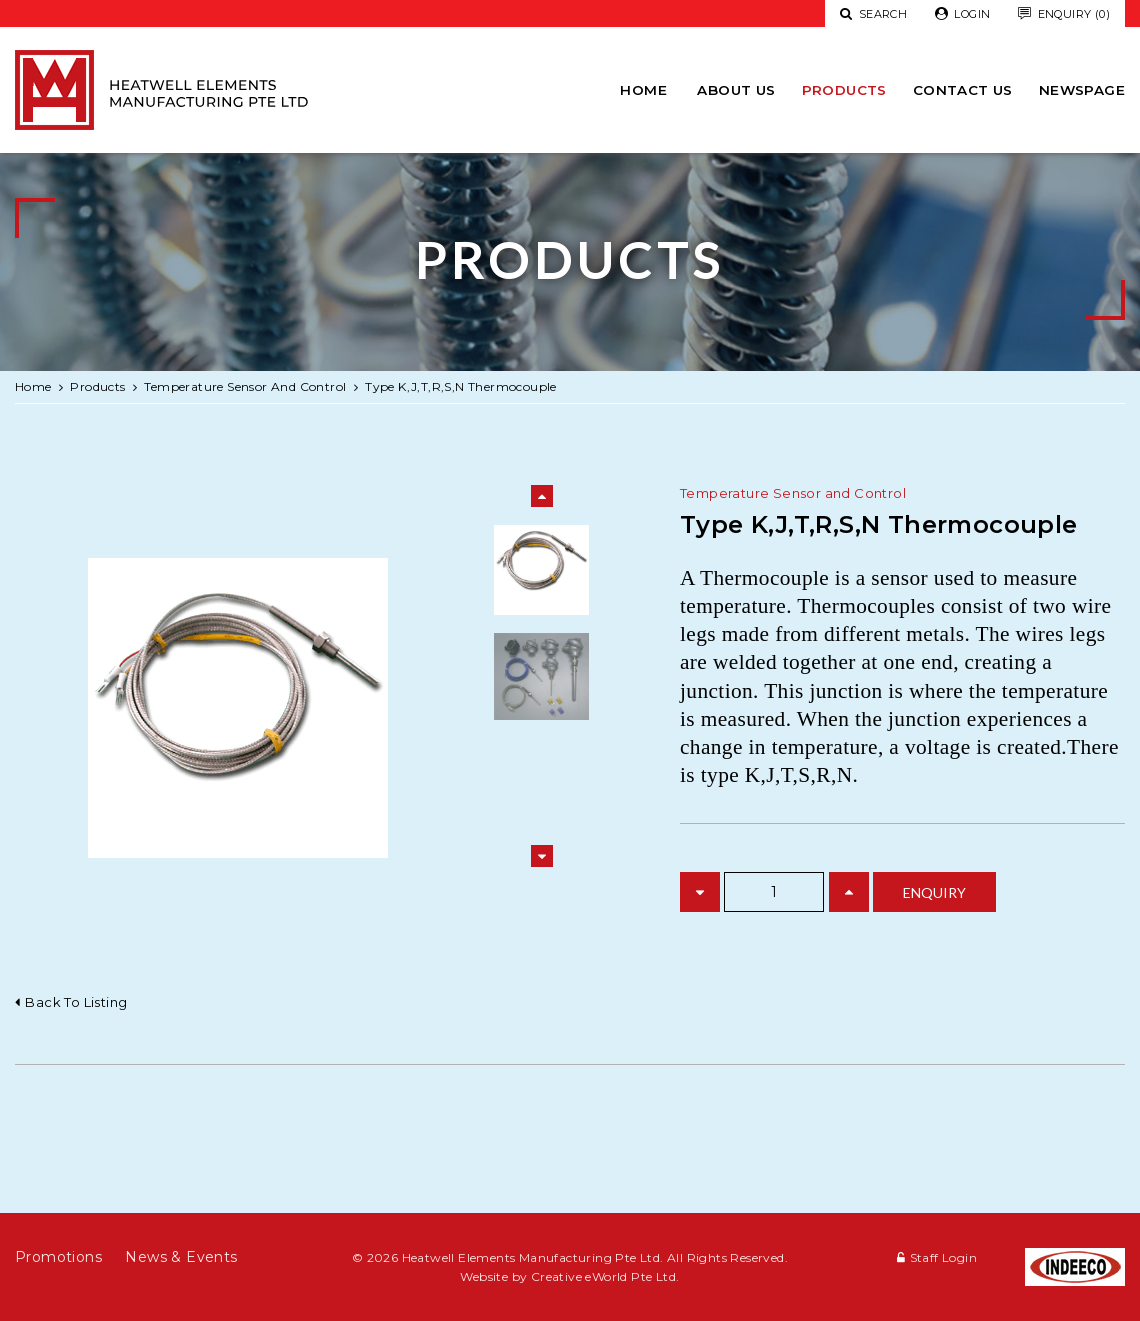 The image size is (1140, 1321). What do you see at coordinates (844, 90) in the screenshot?
I see `Products` at bounding box center [844, 90].